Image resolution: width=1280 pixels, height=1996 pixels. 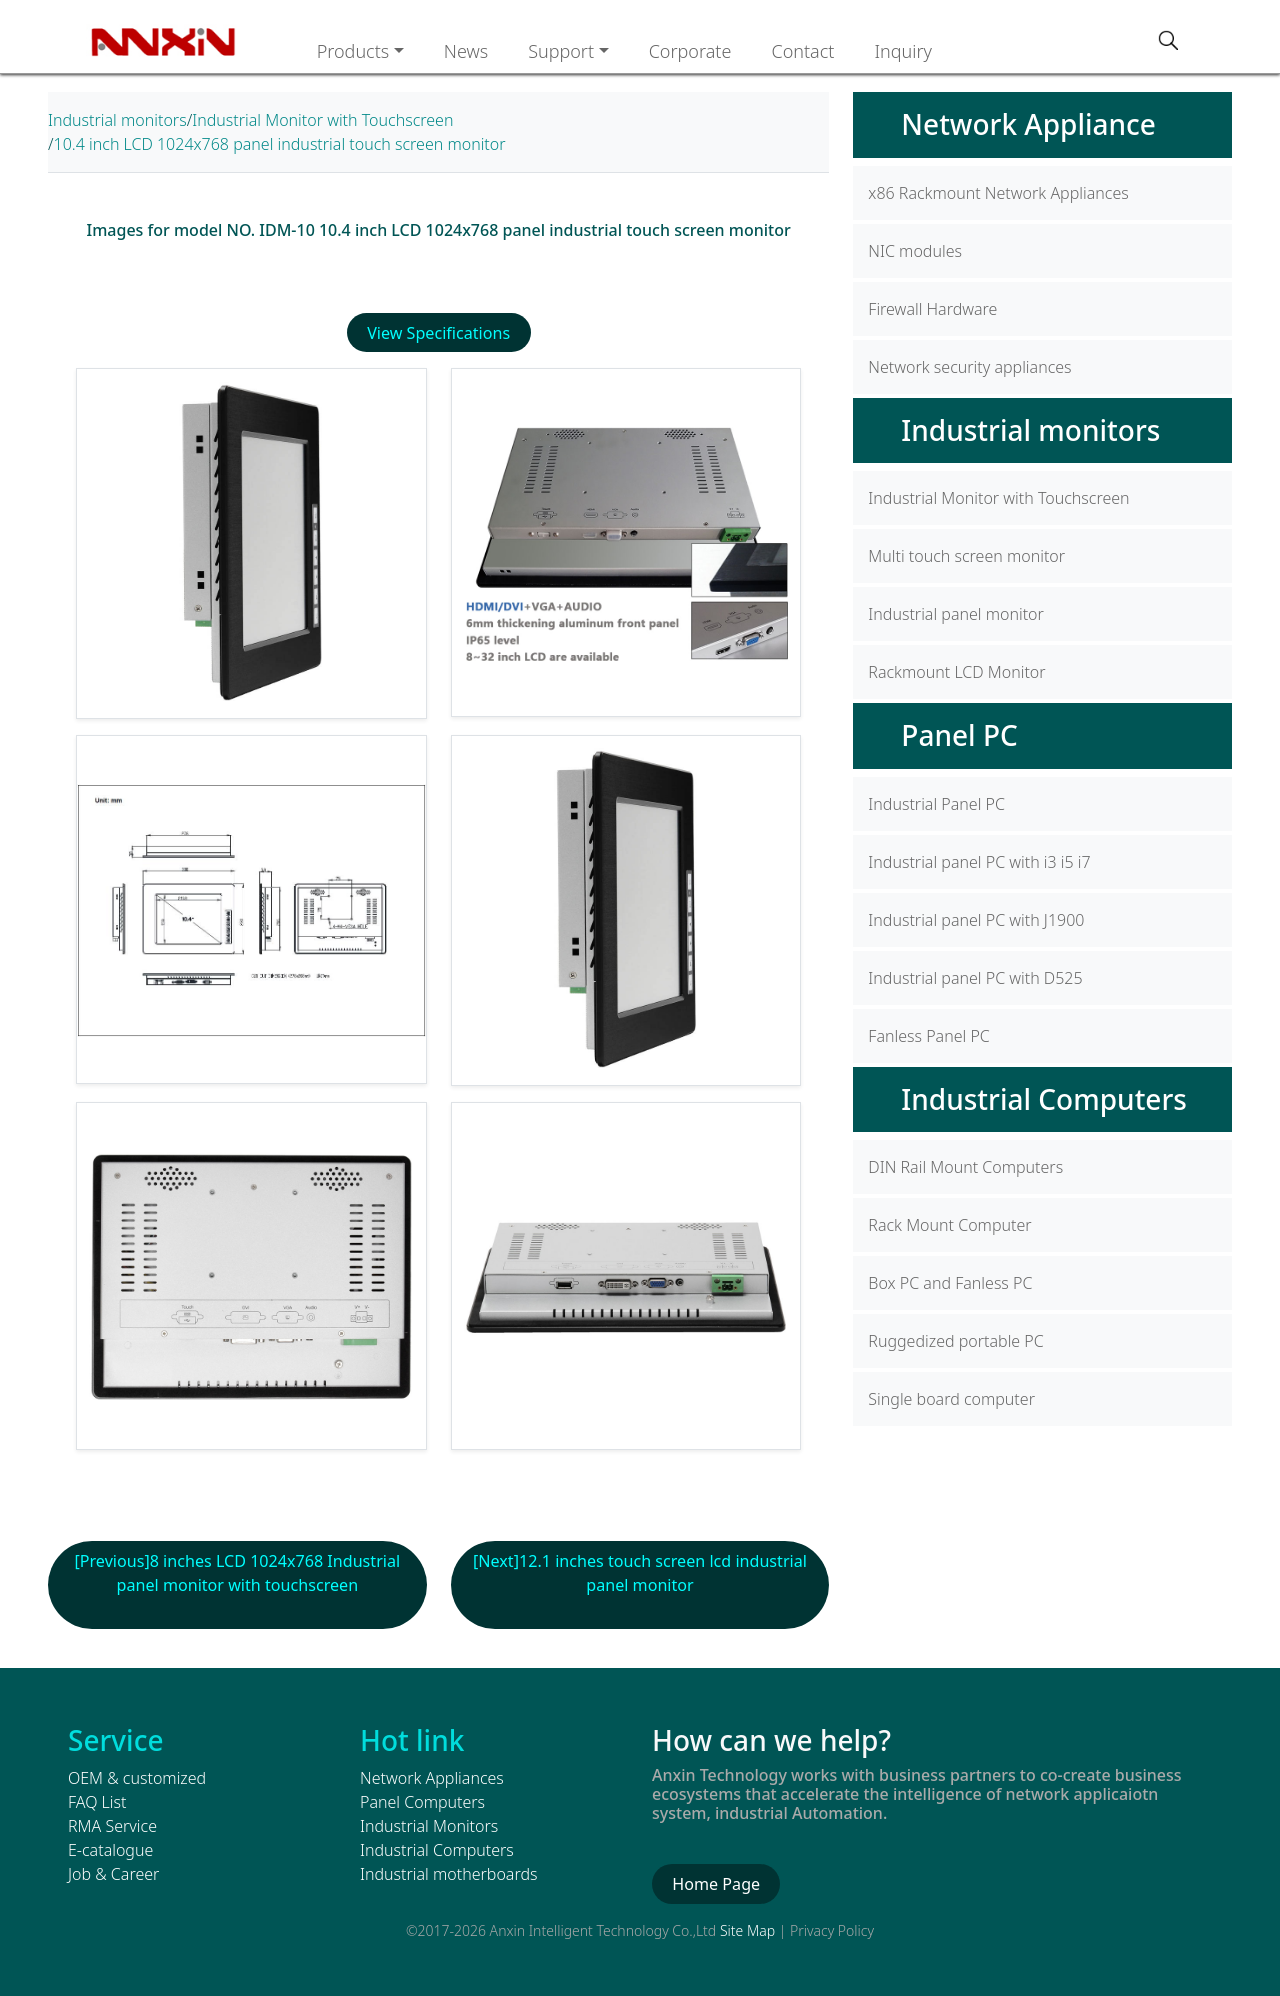 What do you see at coordinates (949, 1225) in the screenshot?
I see `Rack Mount Computer` at bounding box center [949, 1225].